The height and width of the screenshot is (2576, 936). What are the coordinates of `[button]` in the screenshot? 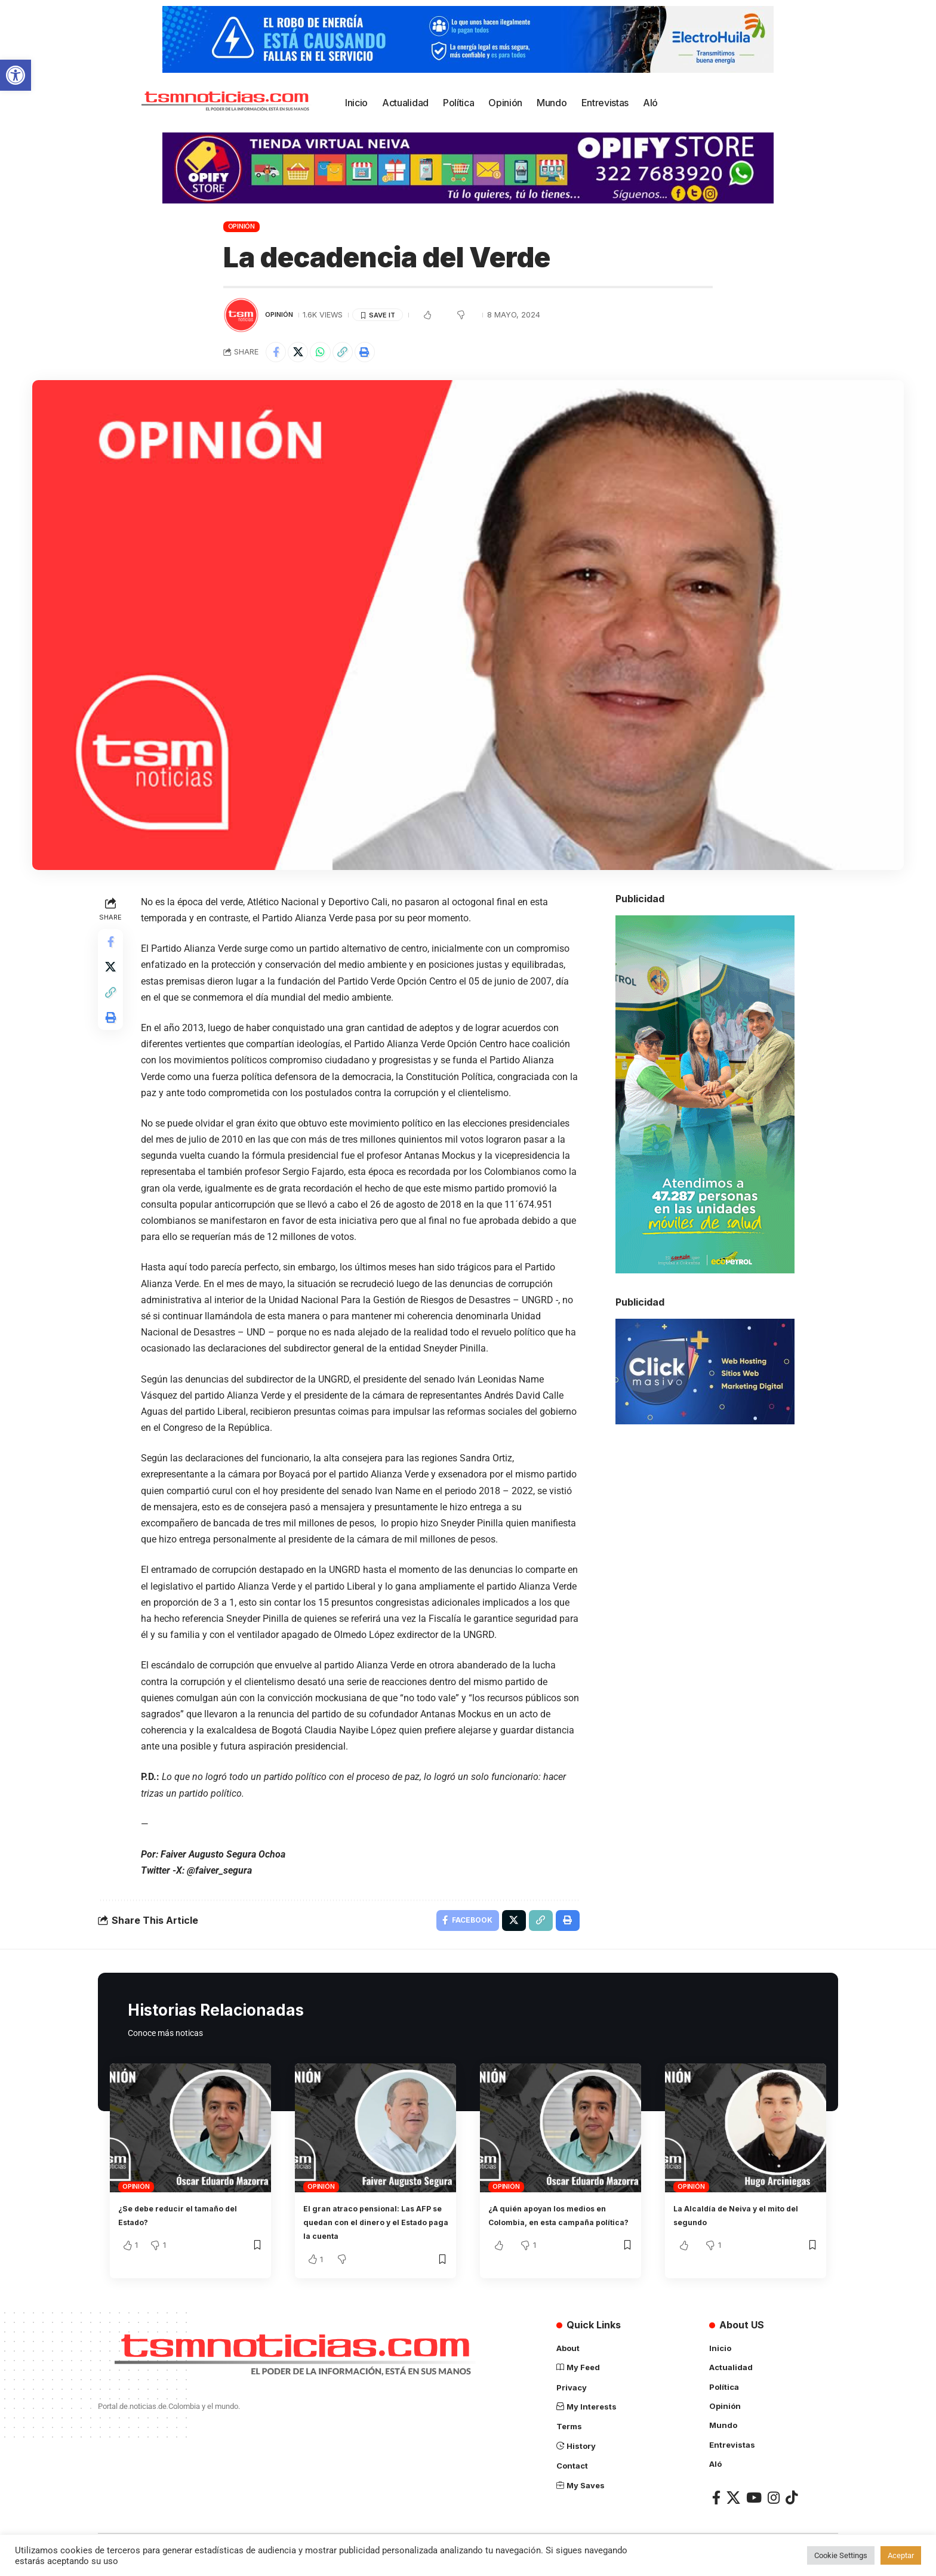 It's located at (15, 75).